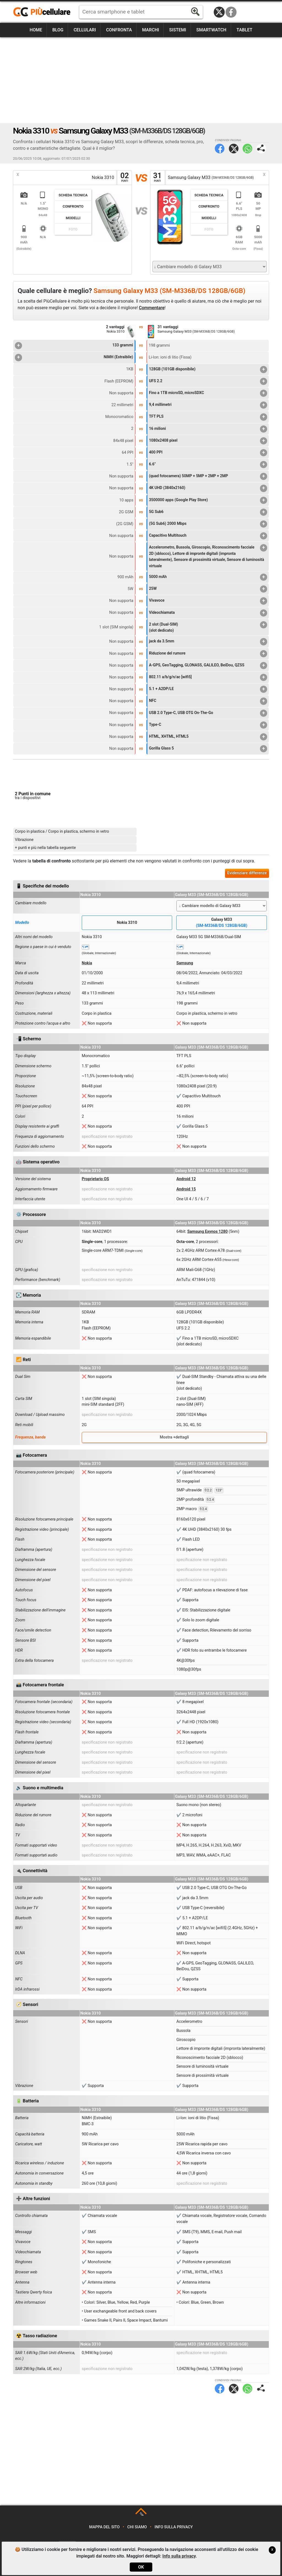 The width and height of the screenshot is (282, 2576). I want to click on Riduzione del rumore, so click(208, 653).